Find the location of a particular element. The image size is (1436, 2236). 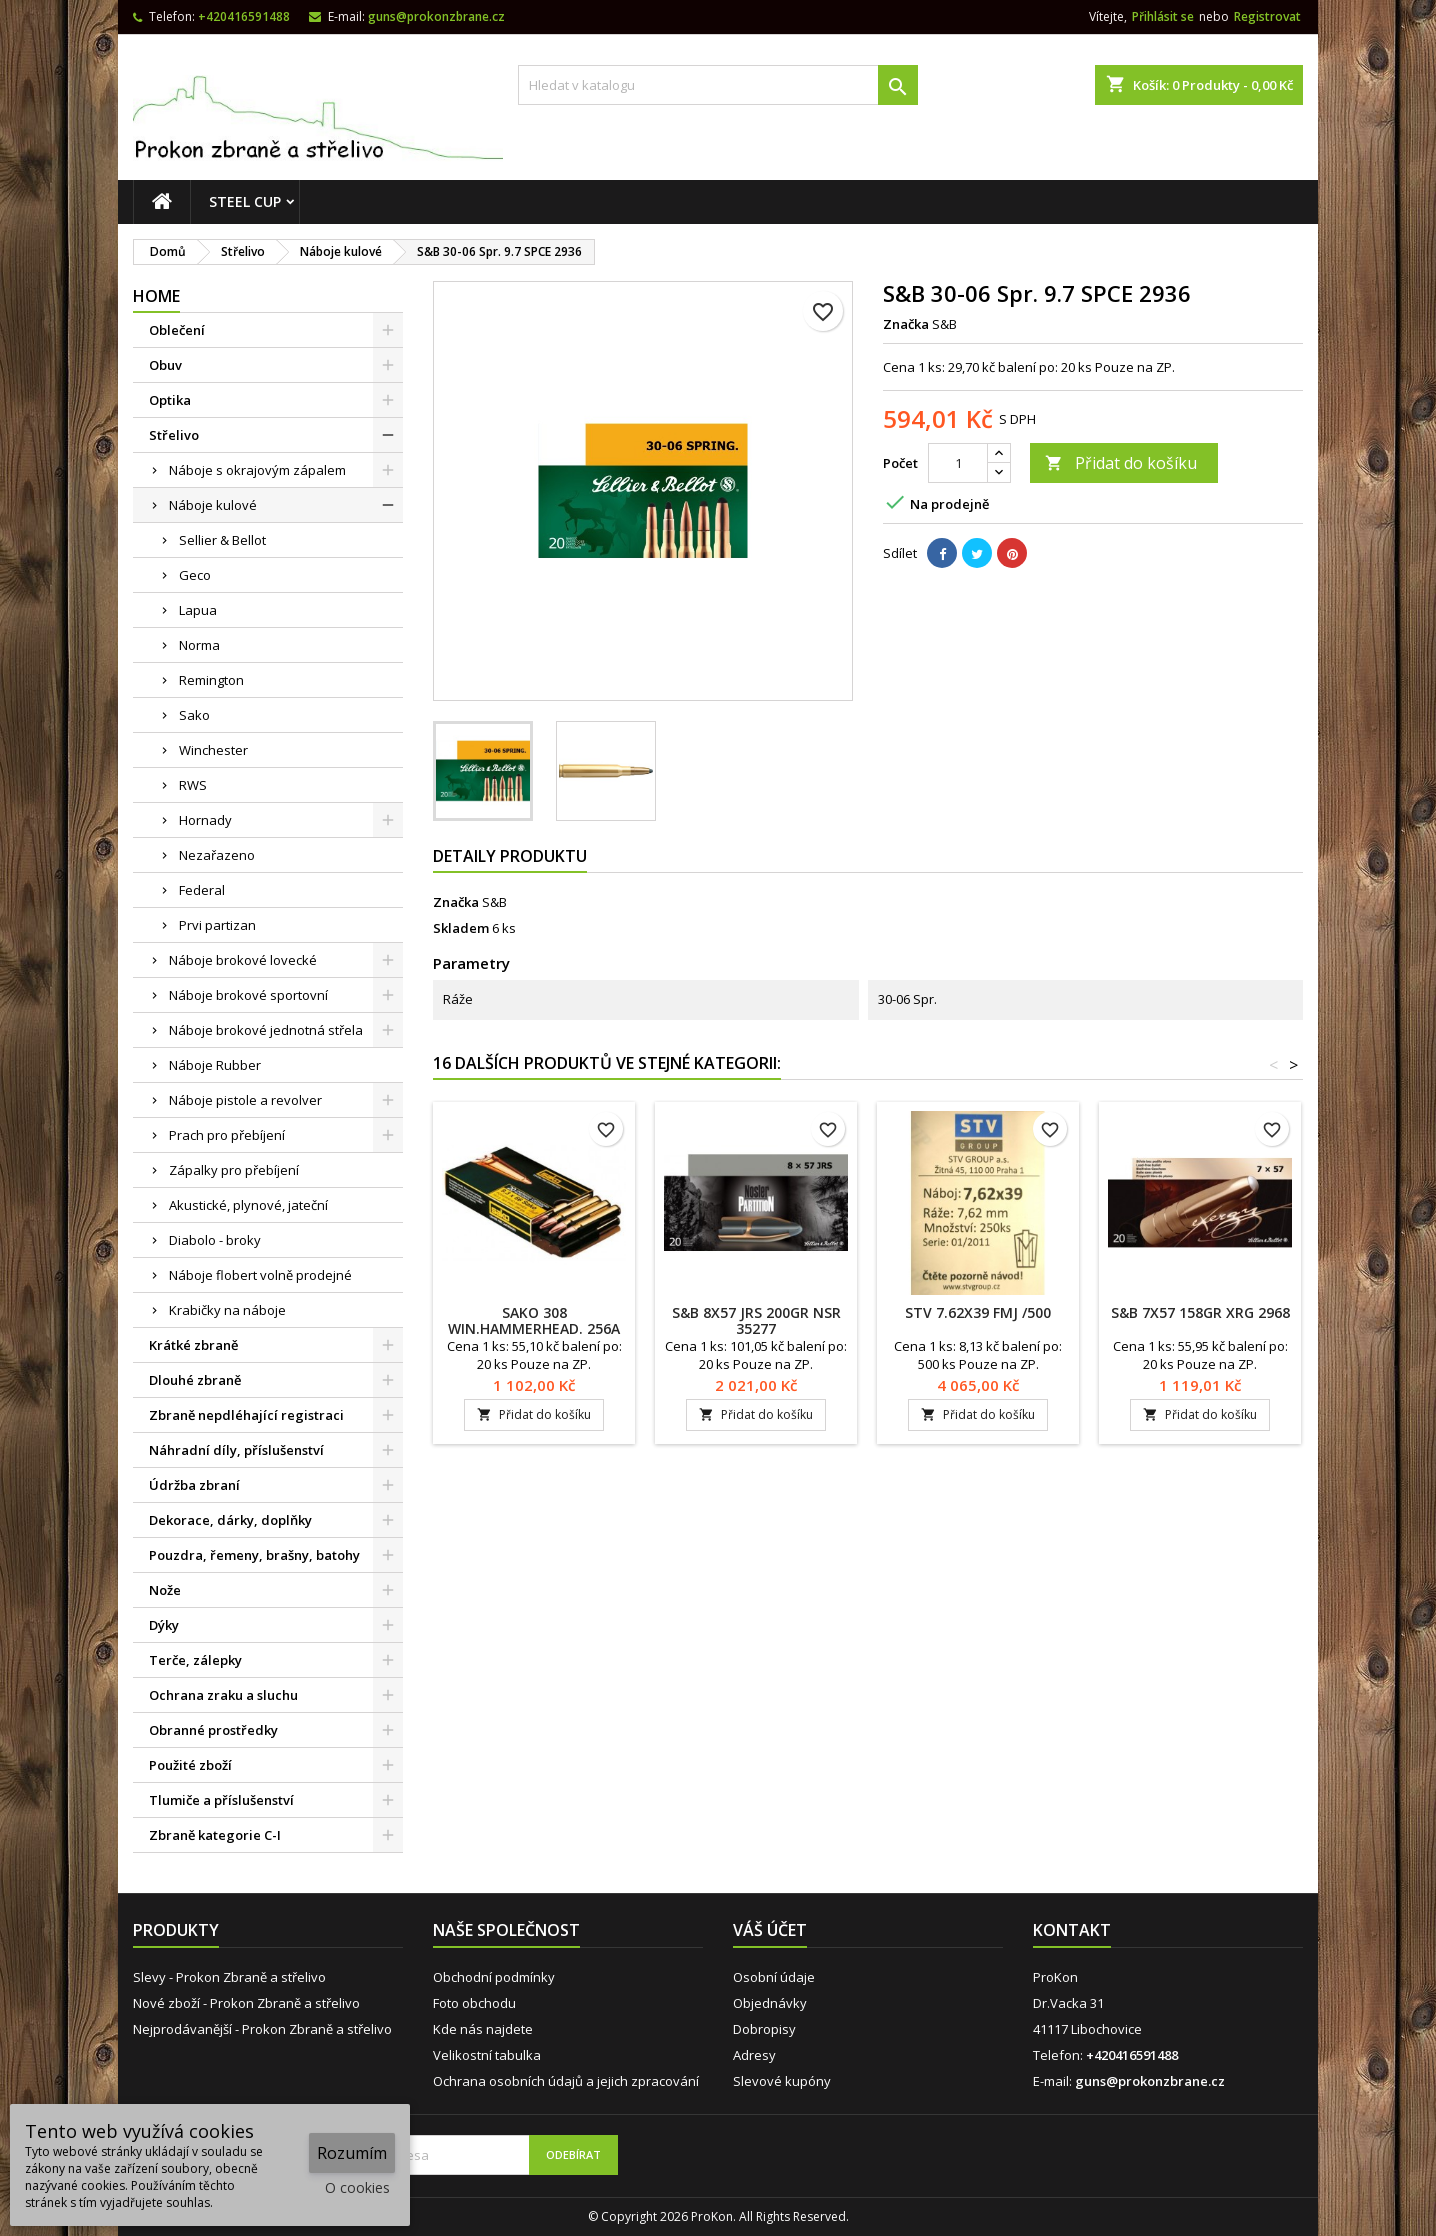

Oblečení is located at coordinates (177, 330).